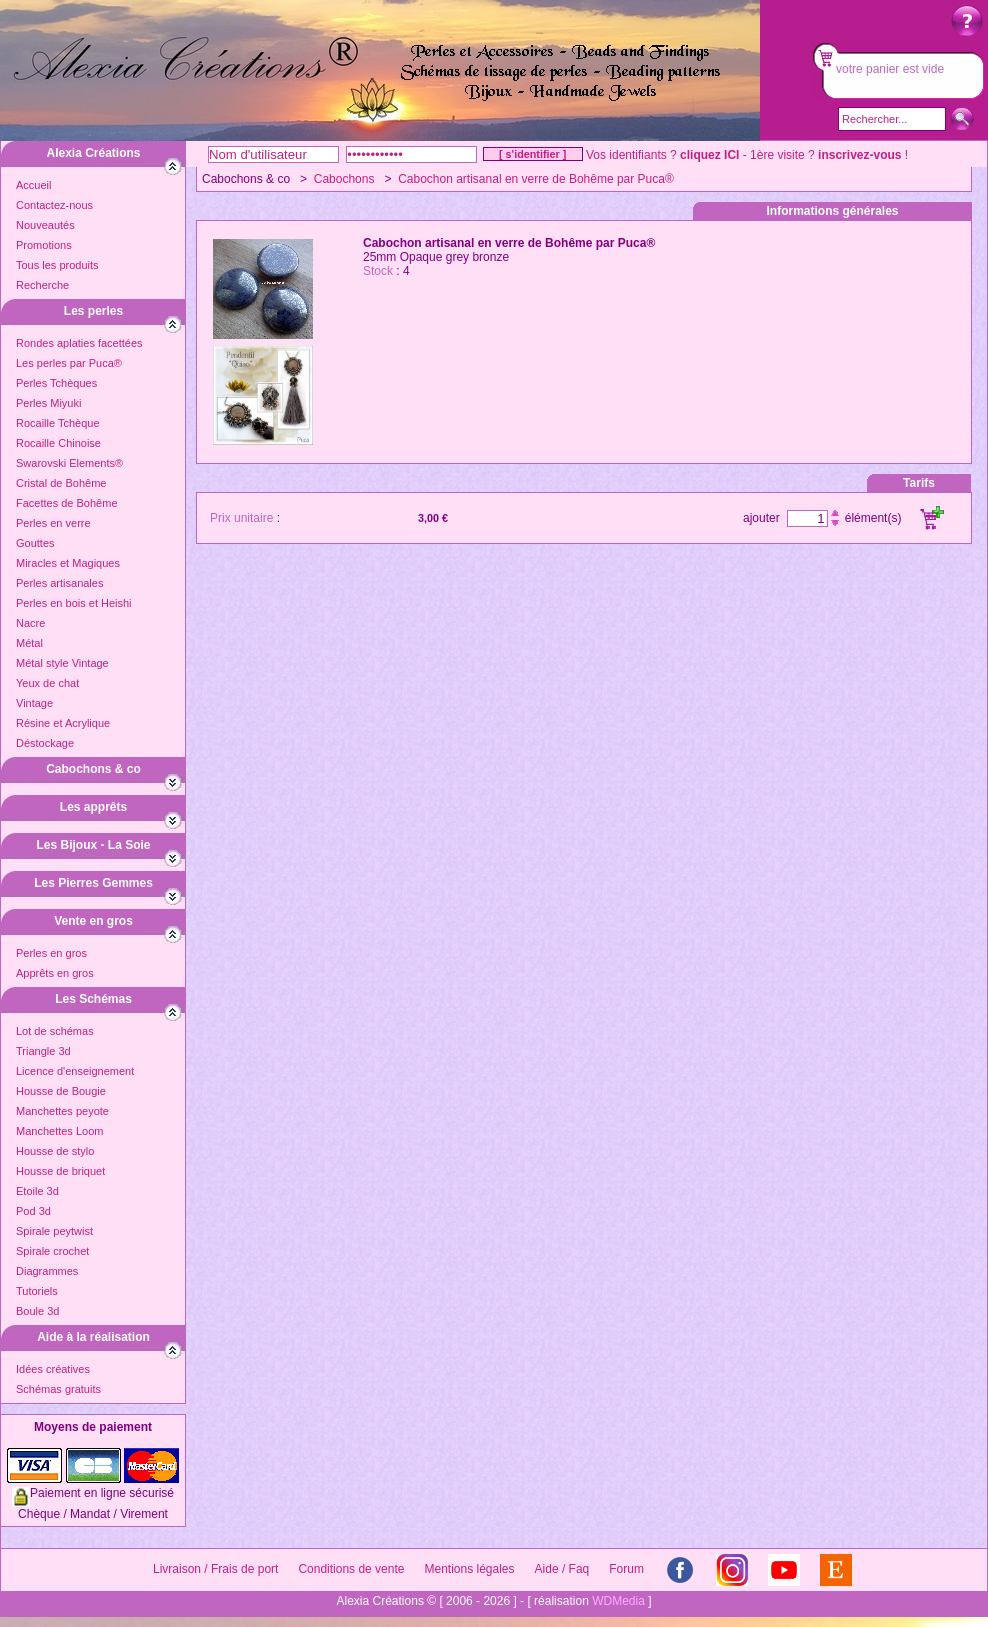 The width and height of the screenshot is (988, 1627). What do you see at coordinates (69, 463) in the screenshot?
I see `Swarovski Elements®` at bounding box center [69, 463].